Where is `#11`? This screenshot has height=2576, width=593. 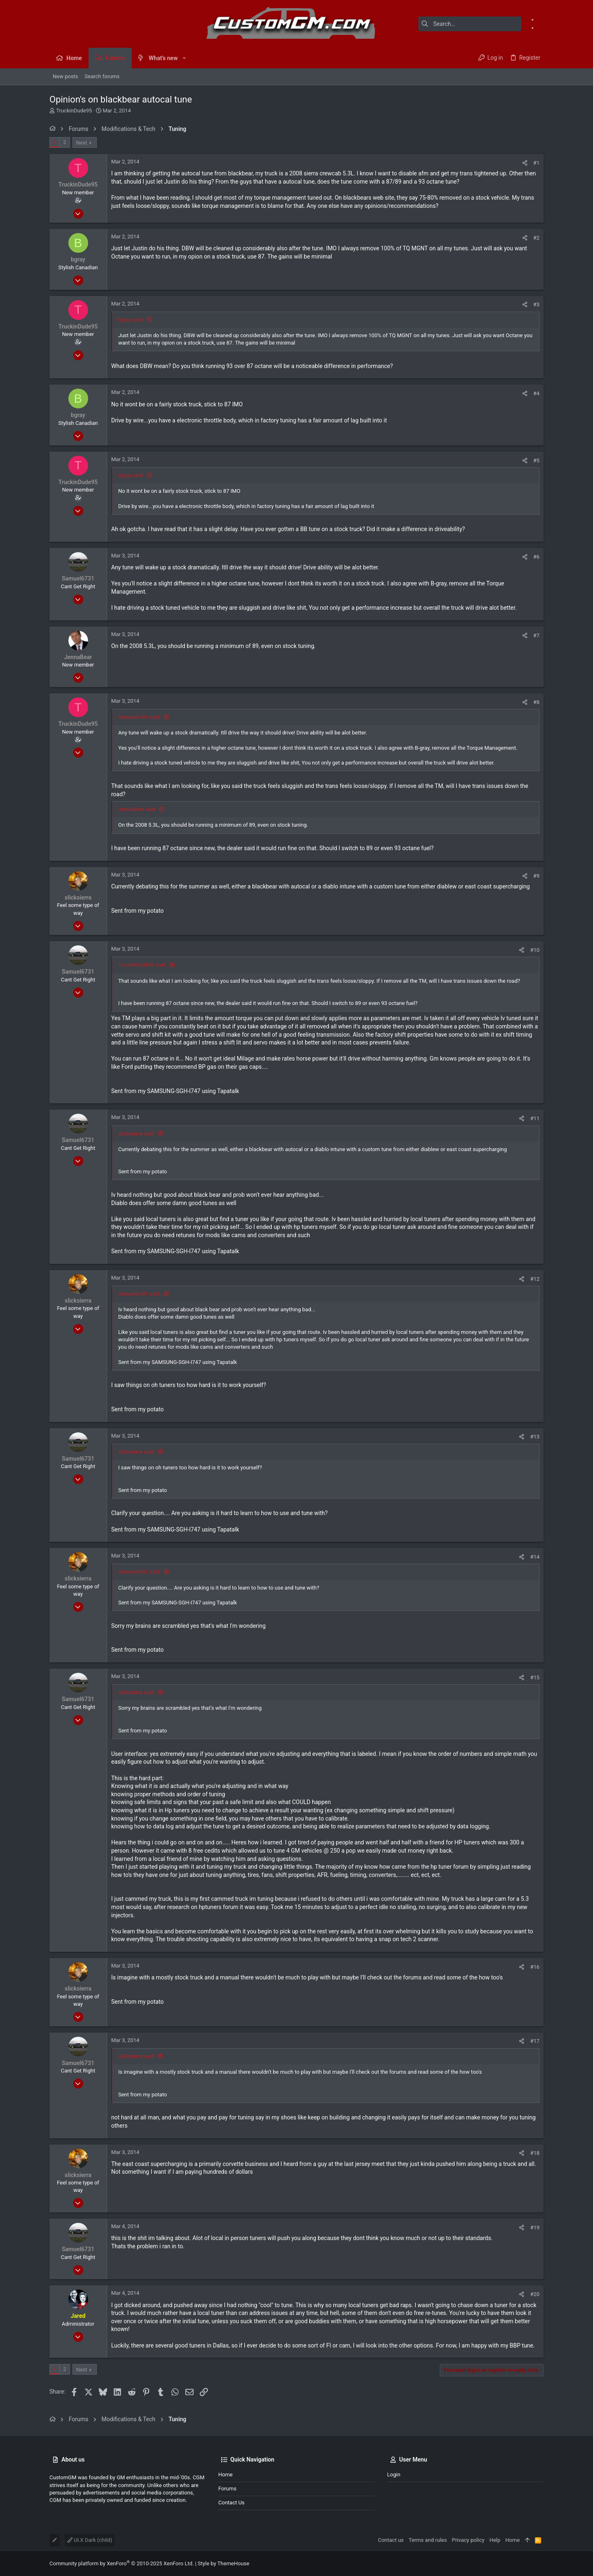 #11 is located at coordinates (534, 1118).